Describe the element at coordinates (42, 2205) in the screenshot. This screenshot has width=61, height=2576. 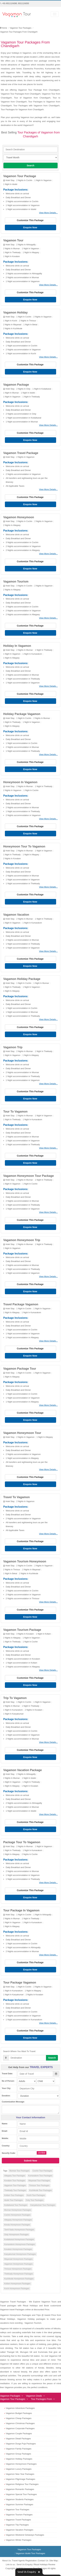
I see `Kanyakumari Tour Packages` at that location.